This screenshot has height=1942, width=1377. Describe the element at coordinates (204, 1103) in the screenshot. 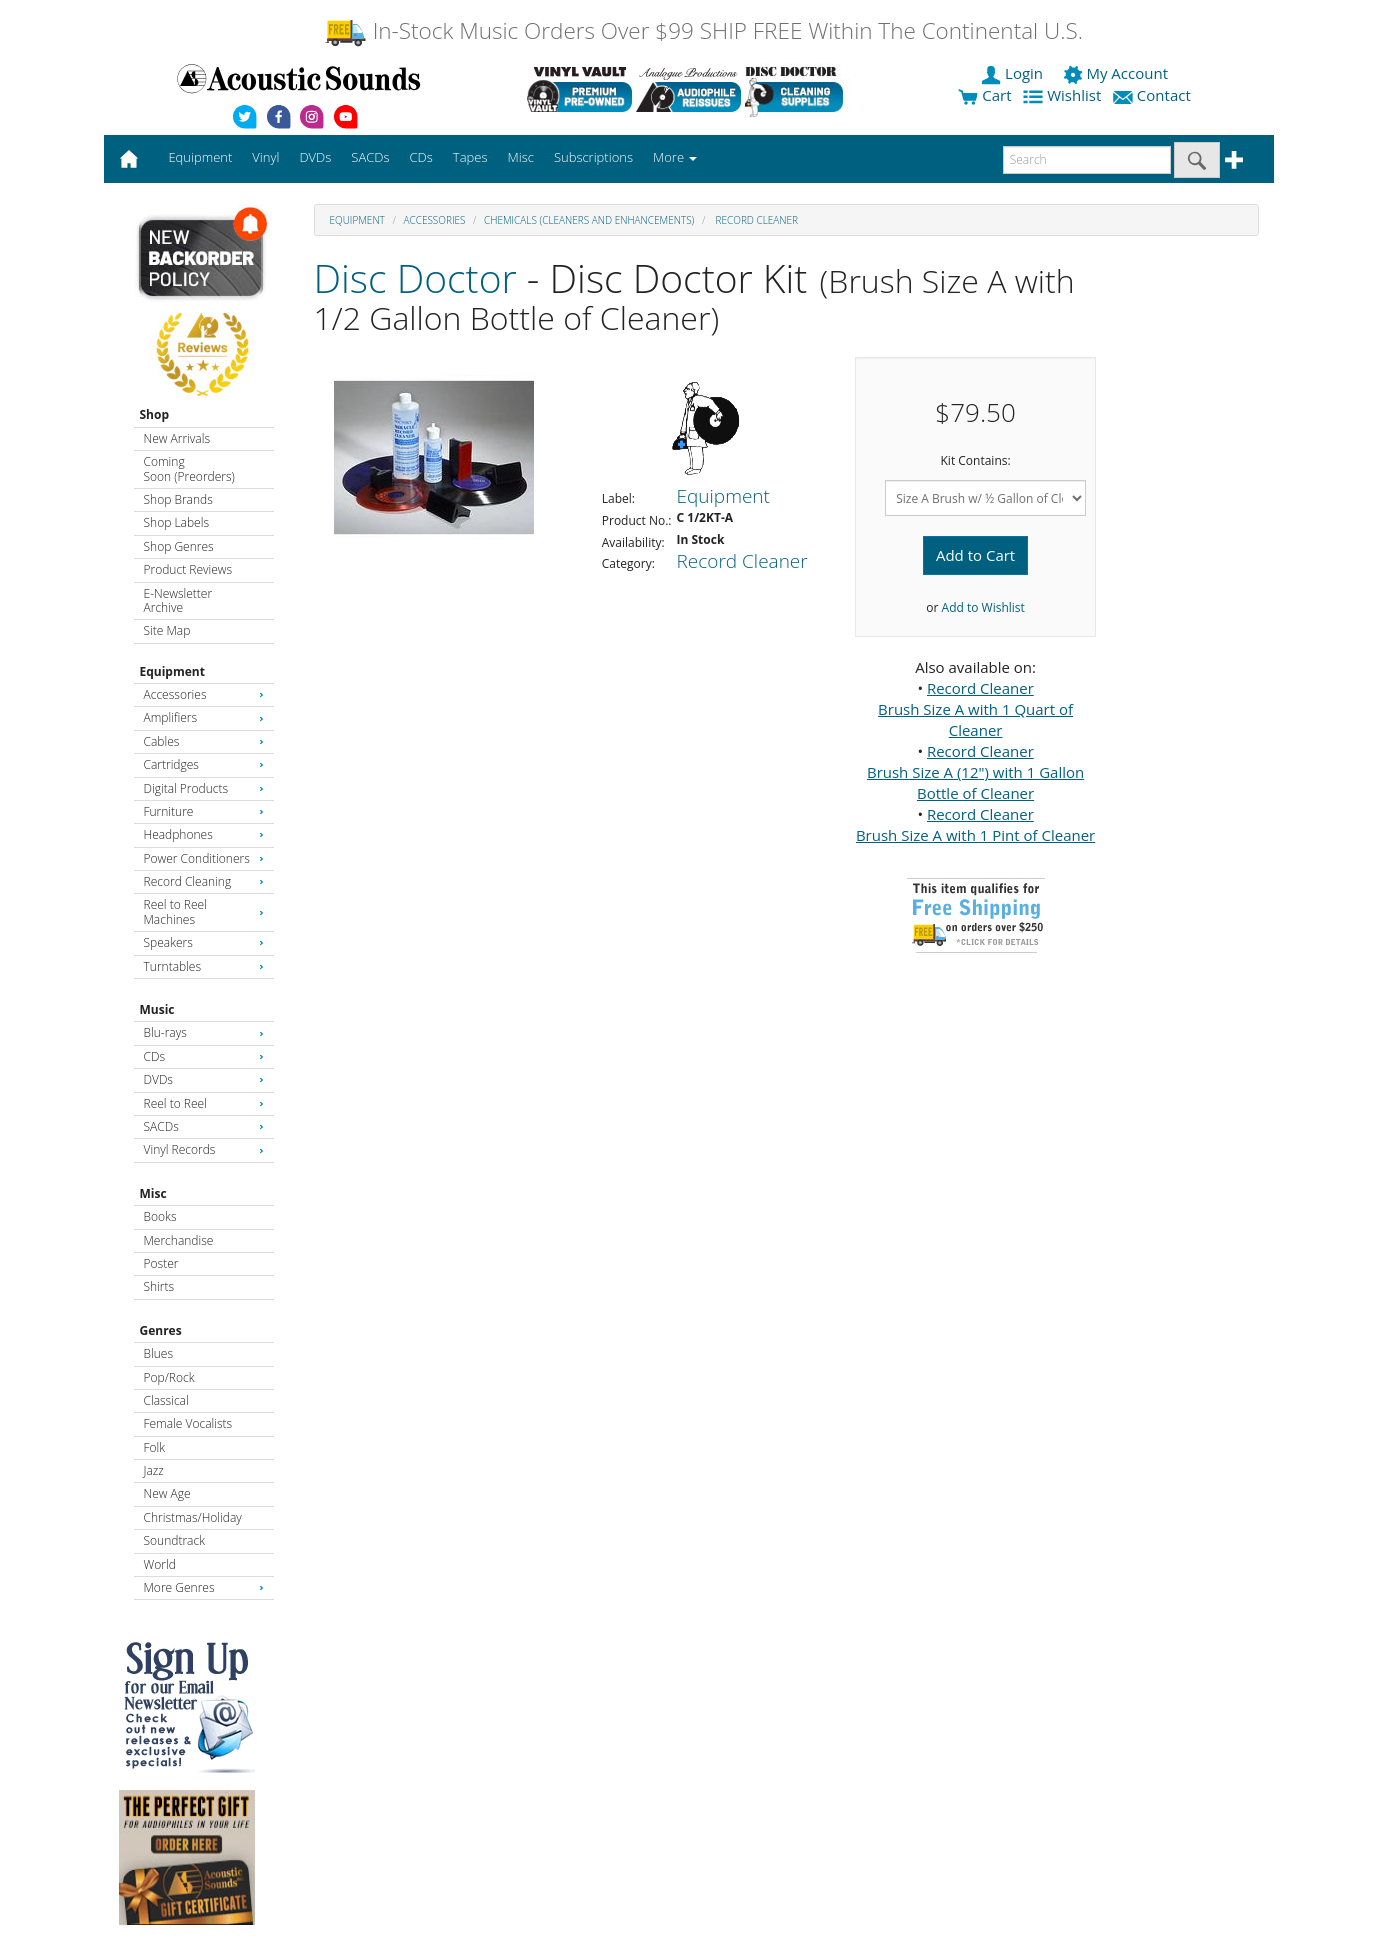

I see `Reel to Reel` at that location.